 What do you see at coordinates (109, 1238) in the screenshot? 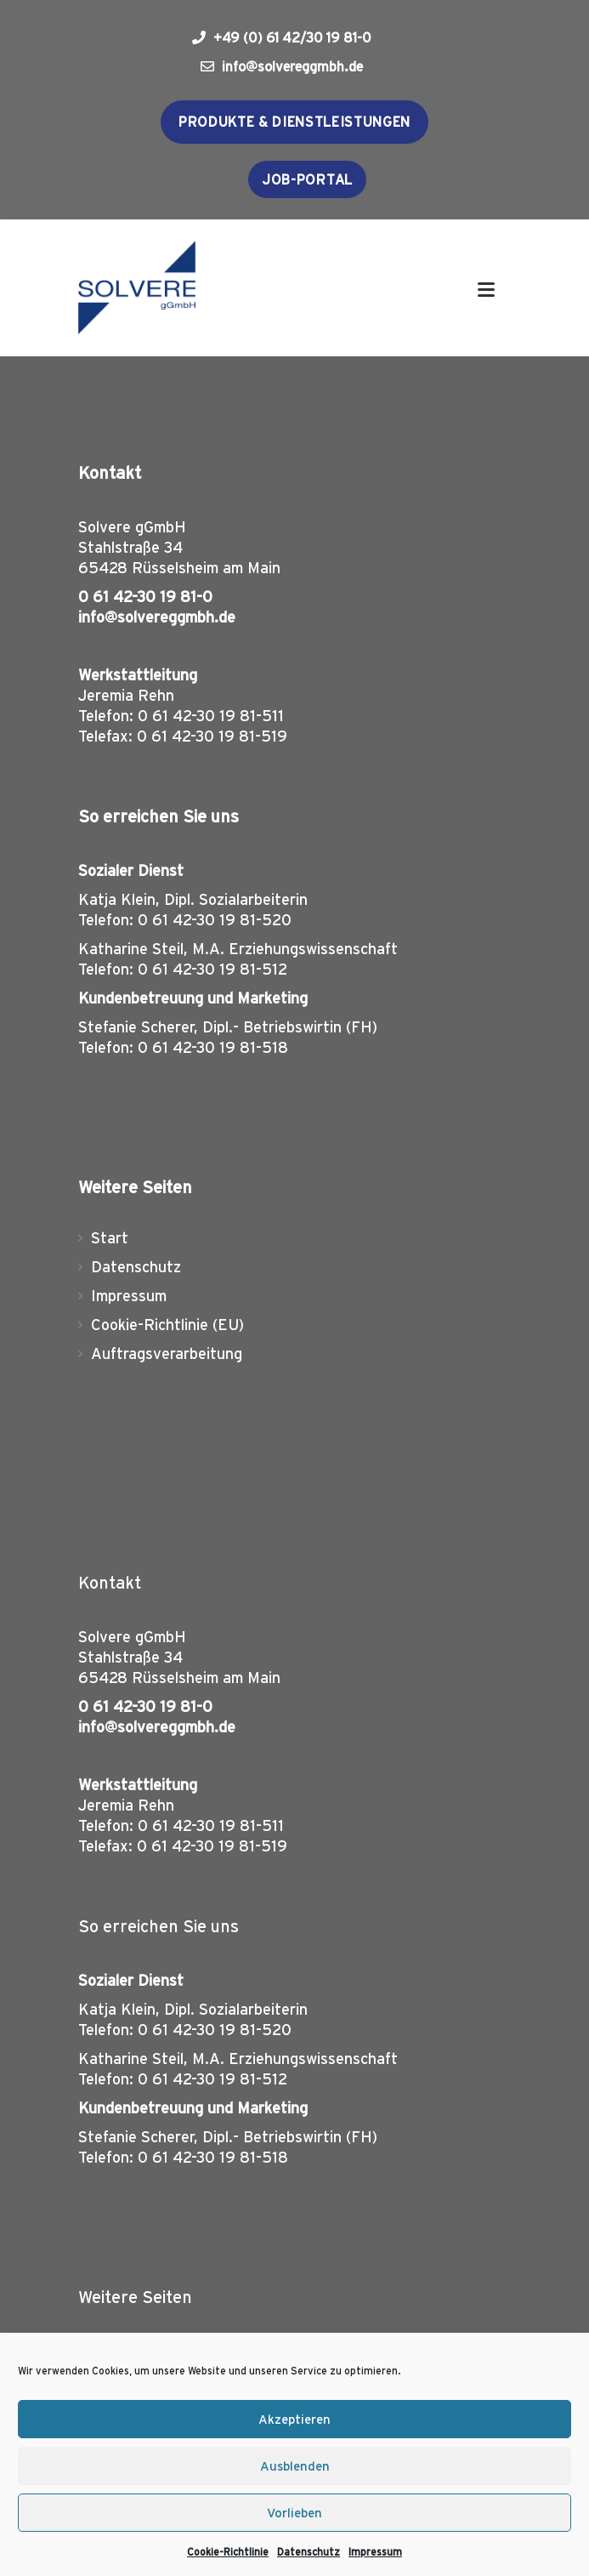
I see `Start` at bounding box center [109, 1238].